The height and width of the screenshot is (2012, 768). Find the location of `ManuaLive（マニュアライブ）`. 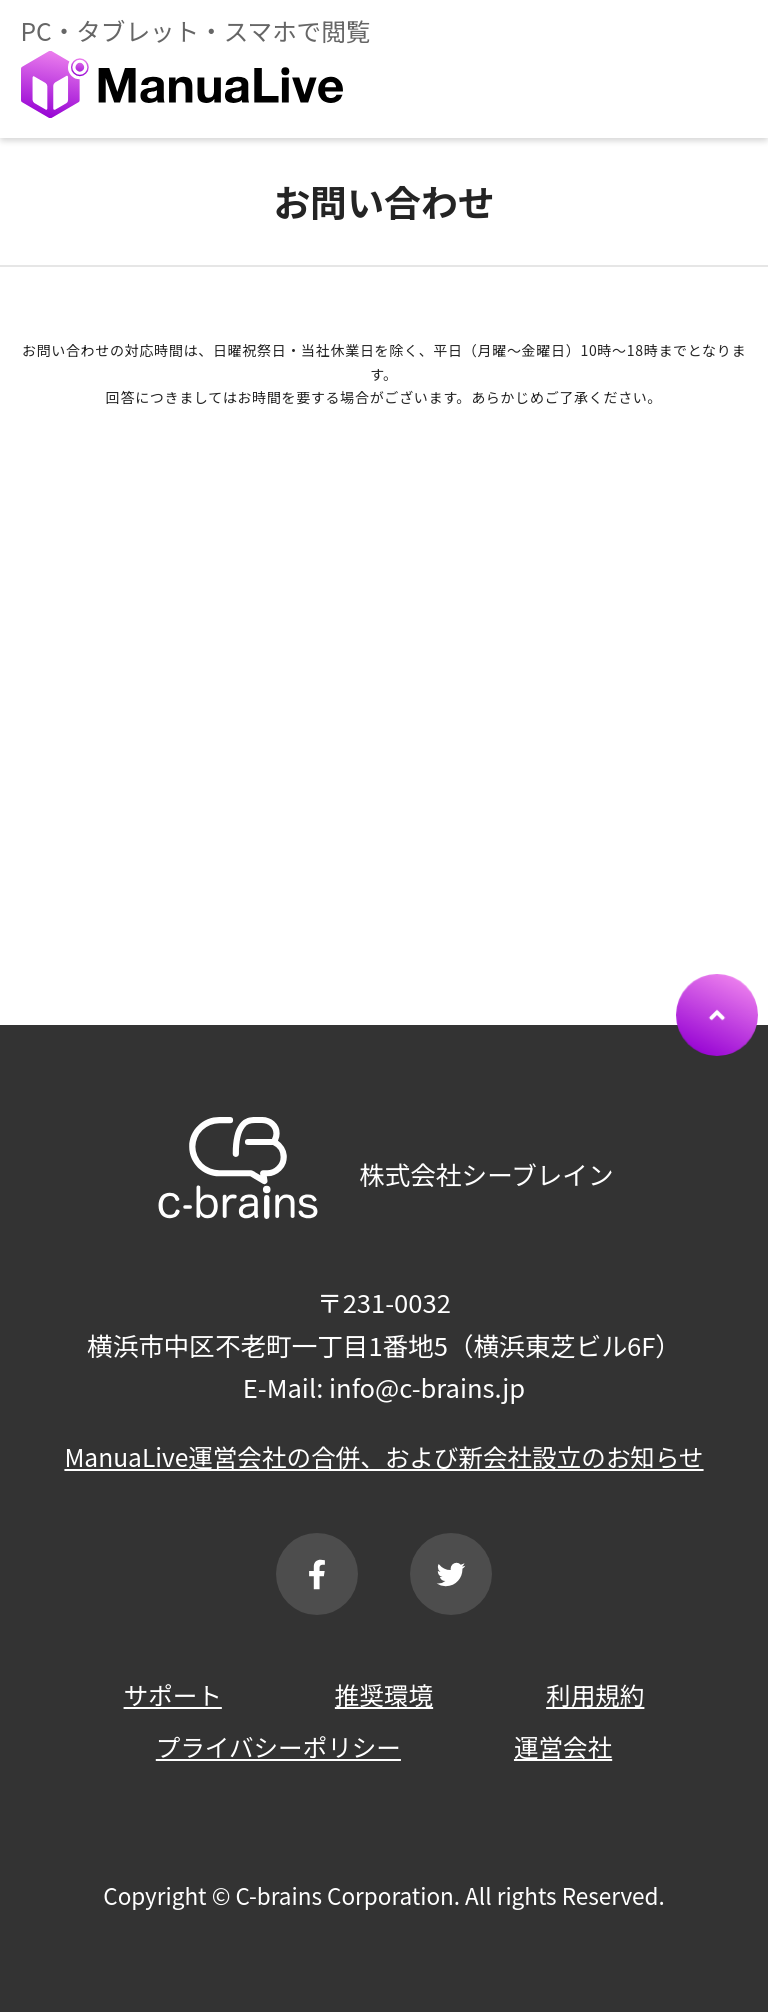

ManuaLive（マニュアライブ） is located at coordinates (181, 84).